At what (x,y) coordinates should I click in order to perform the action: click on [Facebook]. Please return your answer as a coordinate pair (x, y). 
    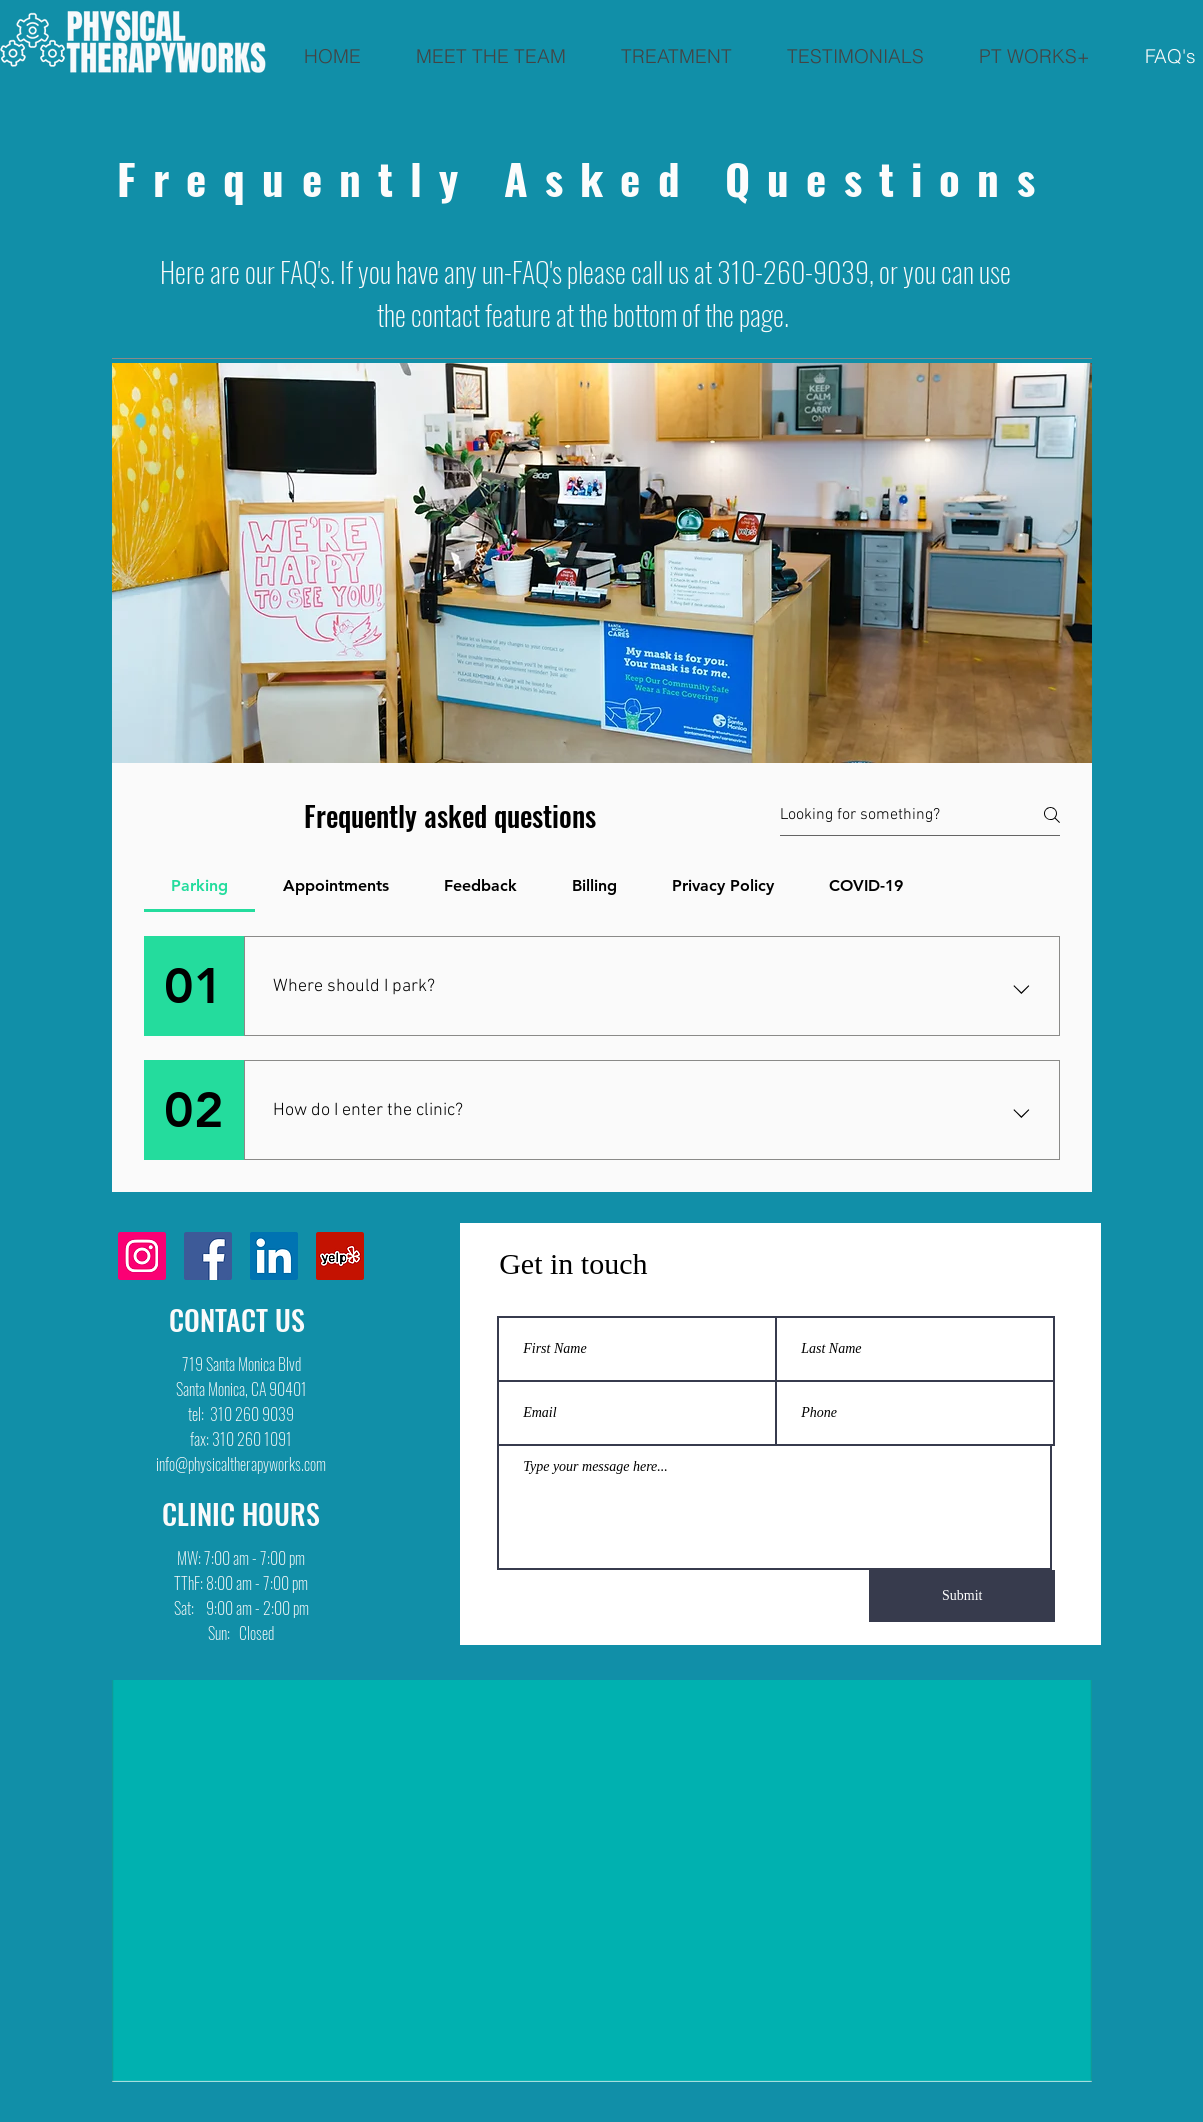
    Looking at the image, I should click on (208, 1256).